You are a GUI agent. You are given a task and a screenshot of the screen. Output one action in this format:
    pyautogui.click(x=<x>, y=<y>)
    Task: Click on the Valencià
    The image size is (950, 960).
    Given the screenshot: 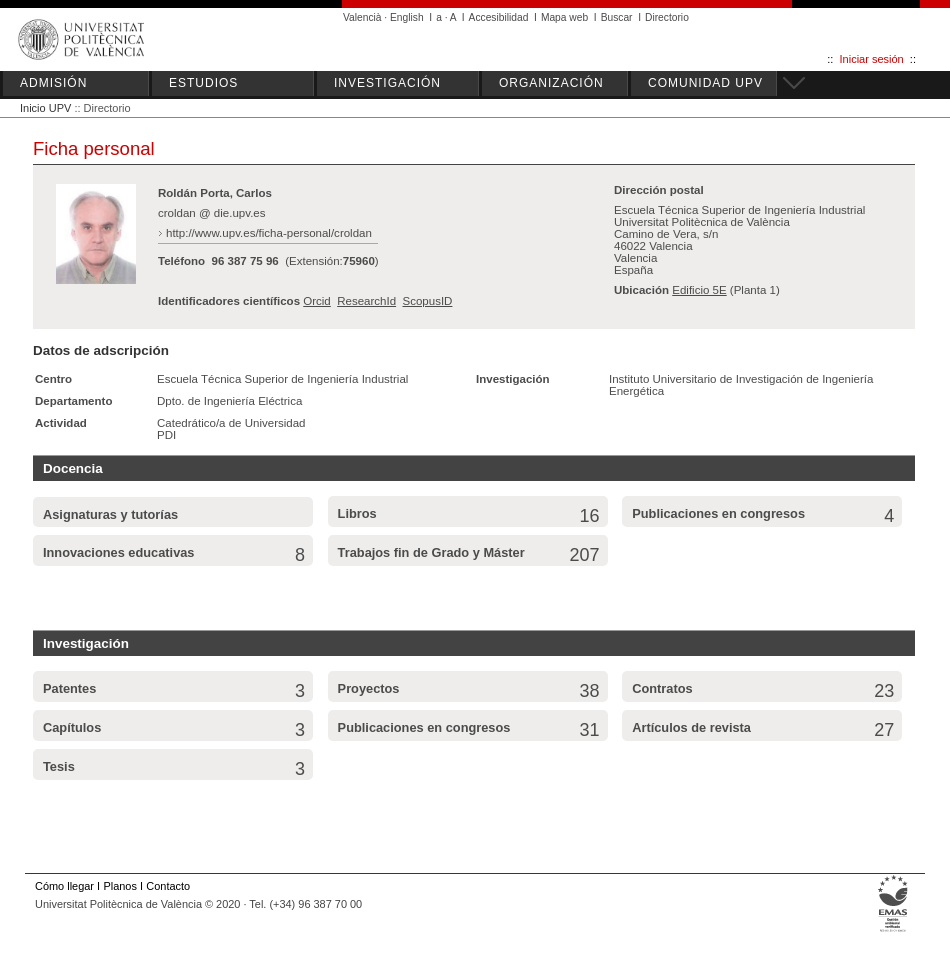 What is the action you would take?
    pyautogui.click(x=362, y=17)
    